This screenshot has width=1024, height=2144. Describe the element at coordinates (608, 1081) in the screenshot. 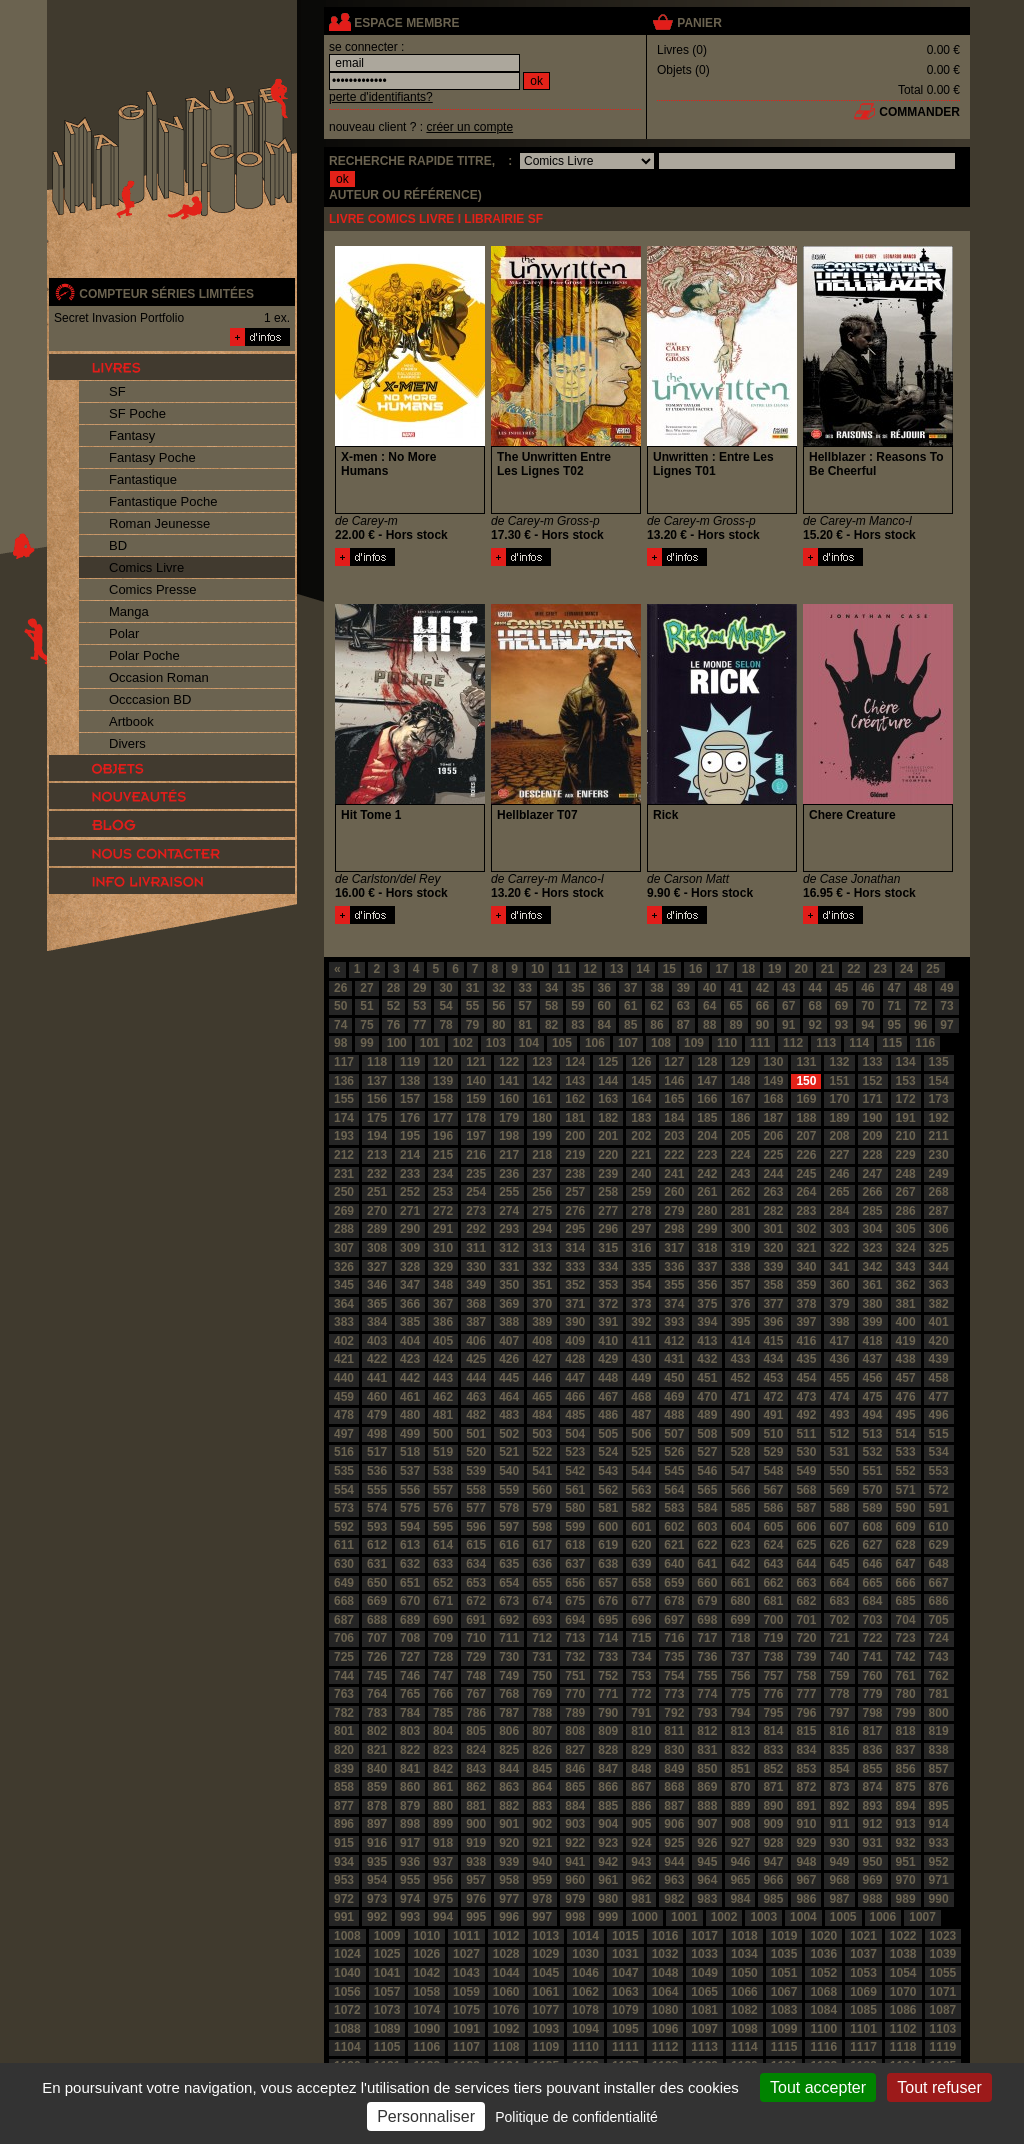

I see `144` at that location.